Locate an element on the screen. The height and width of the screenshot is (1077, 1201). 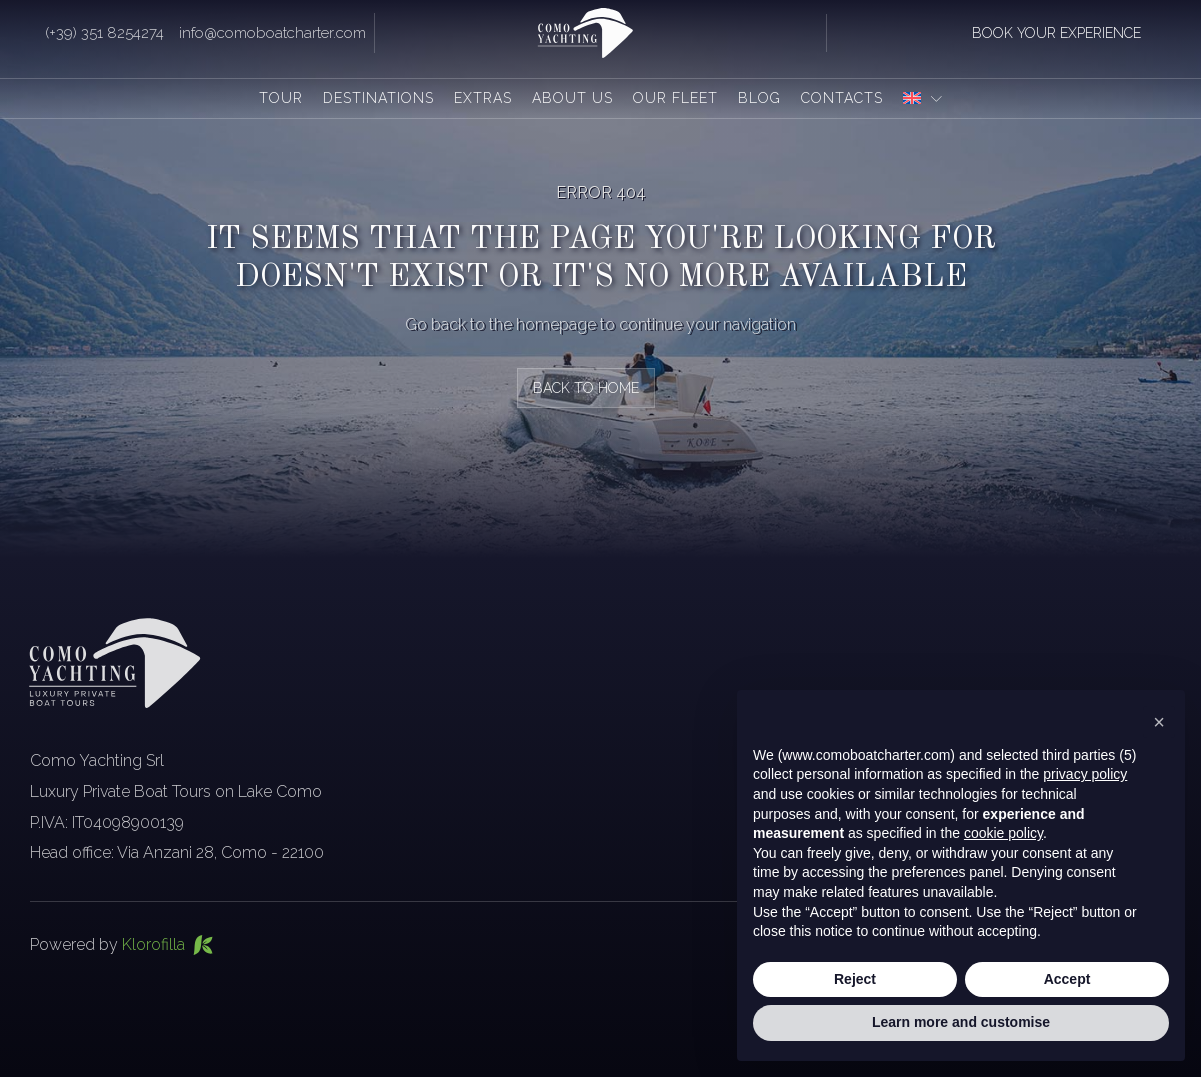
Destinations is located at coordinates (378, 98).